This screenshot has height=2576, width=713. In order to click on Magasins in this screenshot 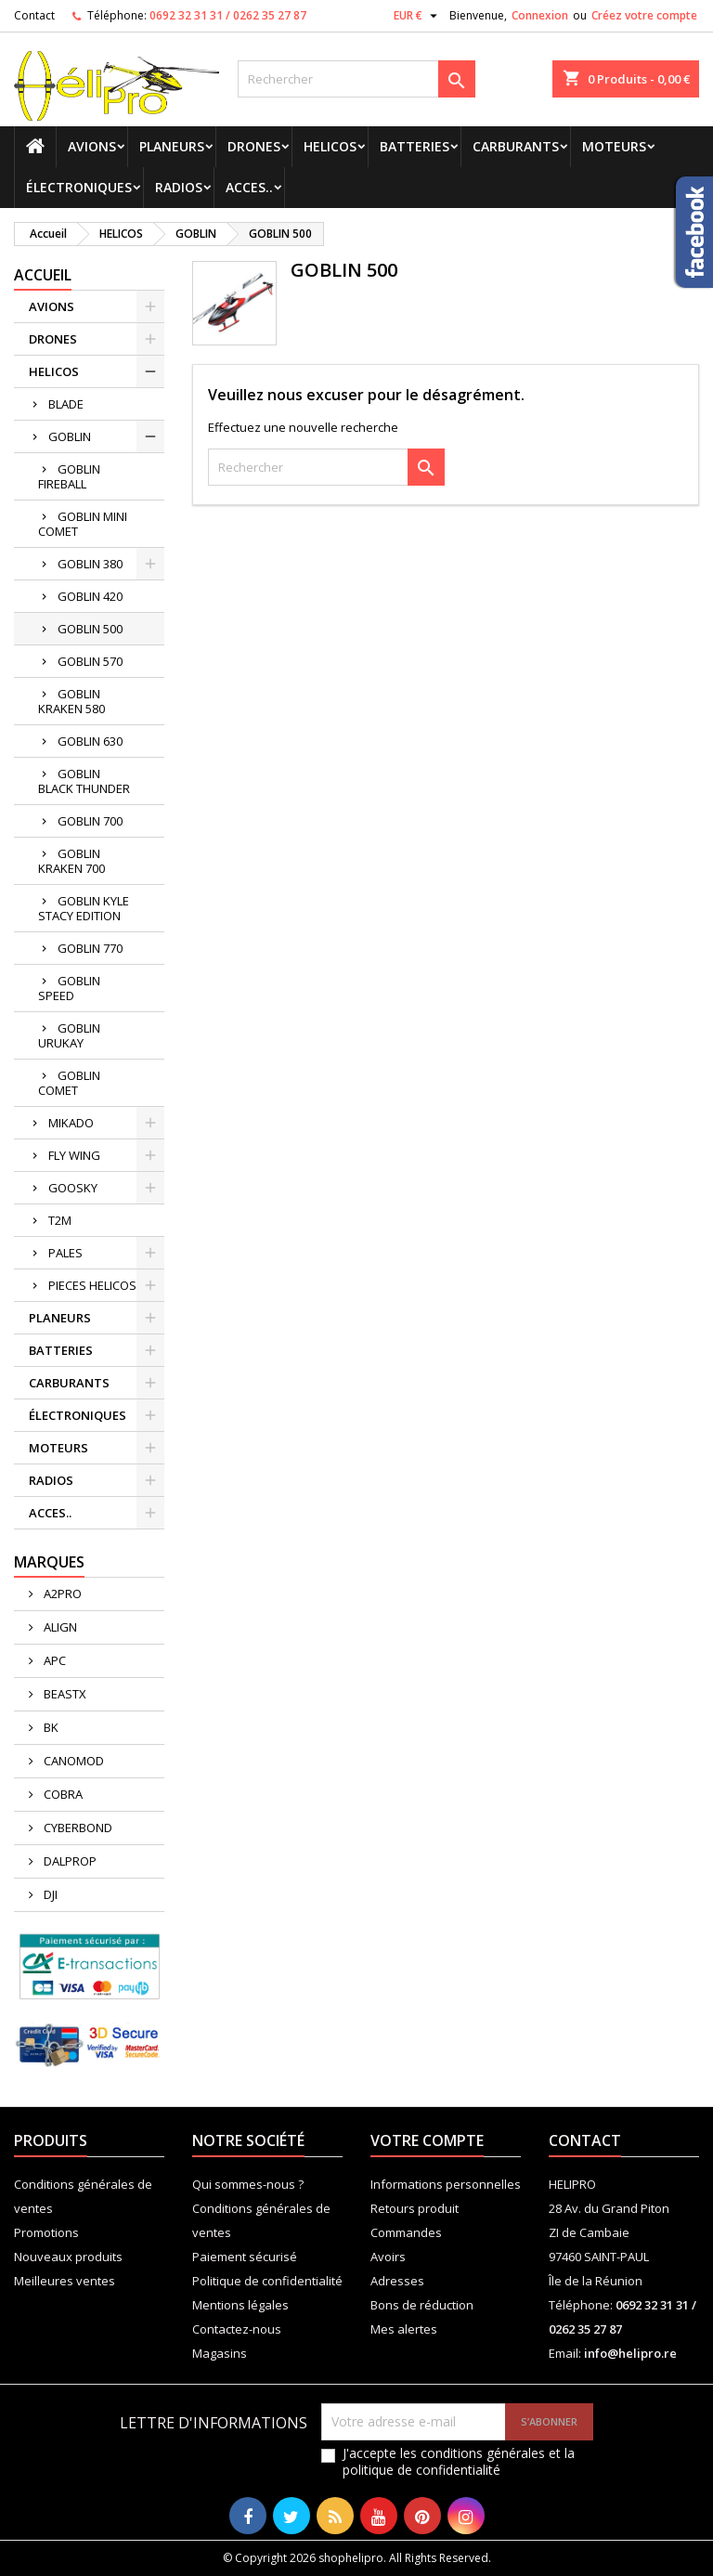, I will do `click(219, 2353)`.